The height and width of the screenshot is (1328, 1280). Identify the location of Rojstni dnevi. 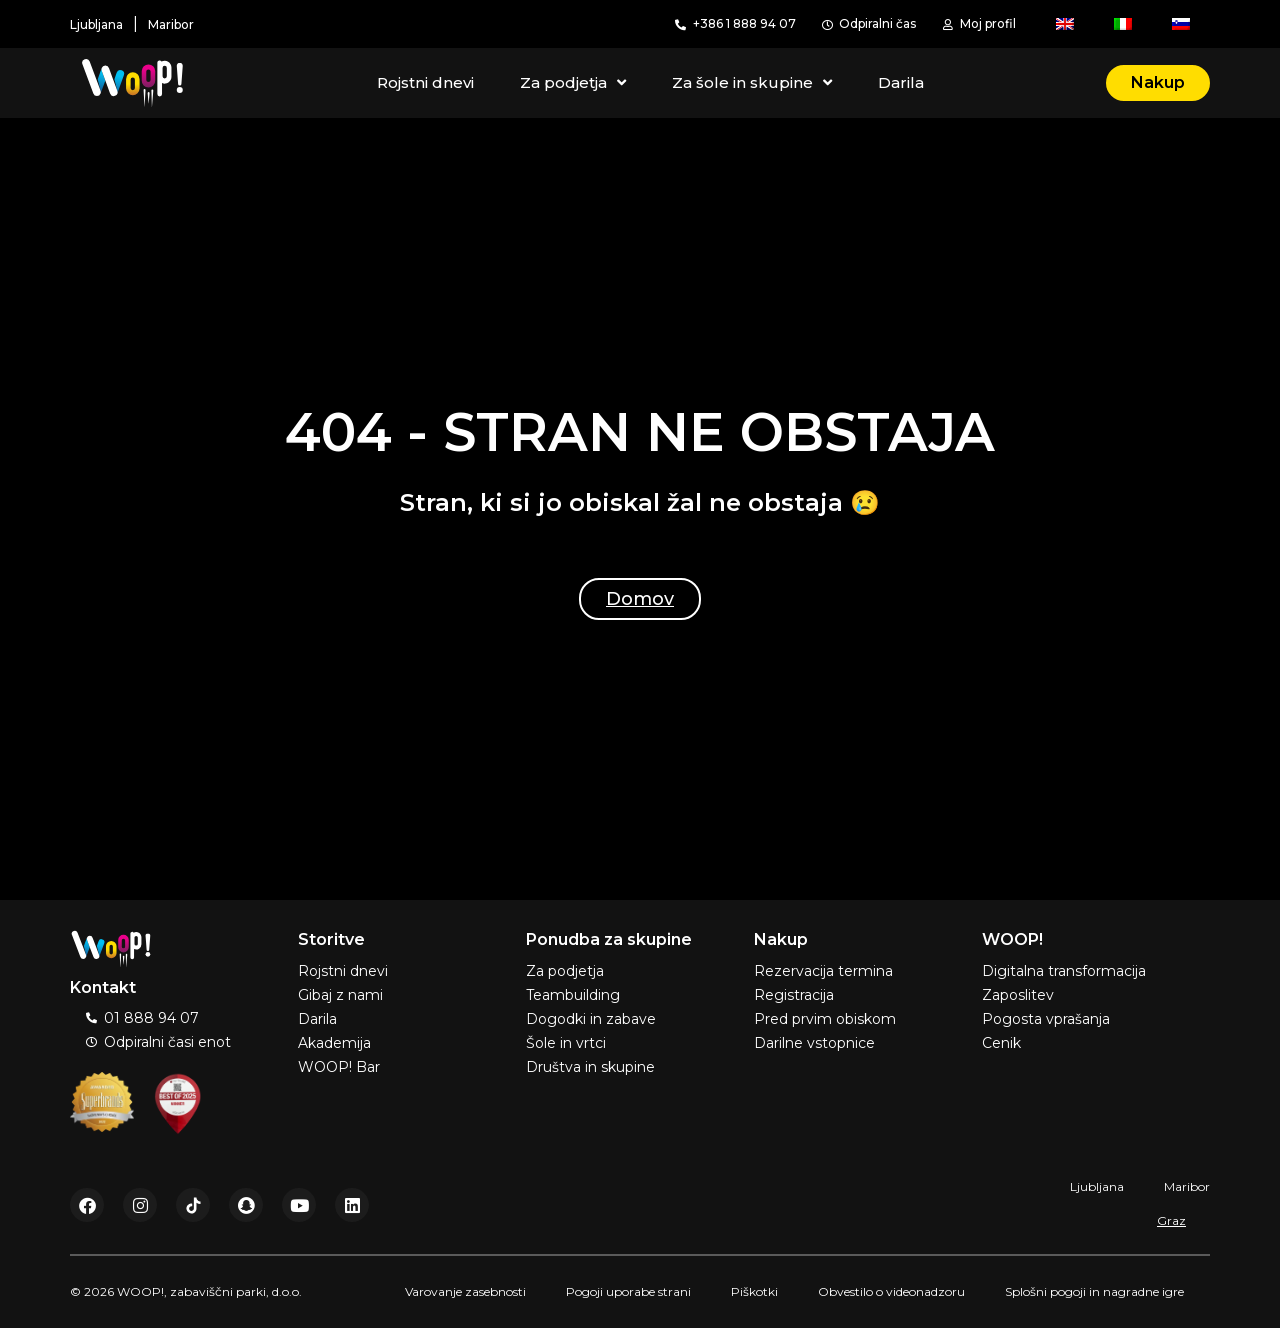
(425, 82).